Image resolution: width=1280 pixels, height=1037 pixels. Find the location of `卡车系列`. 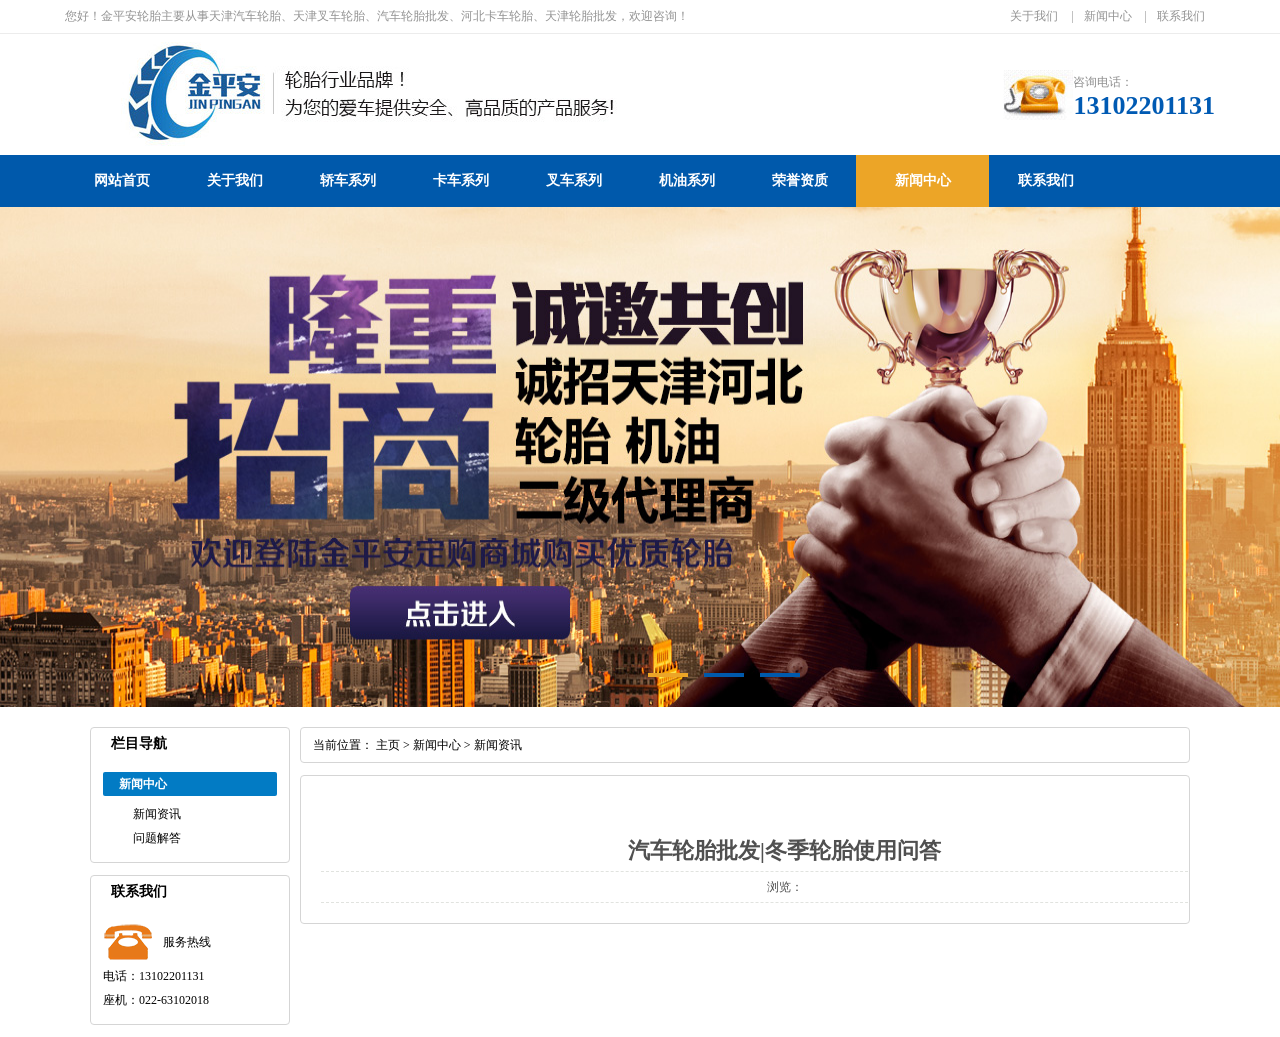

卡车系列 is located at coordinates (461, 180).